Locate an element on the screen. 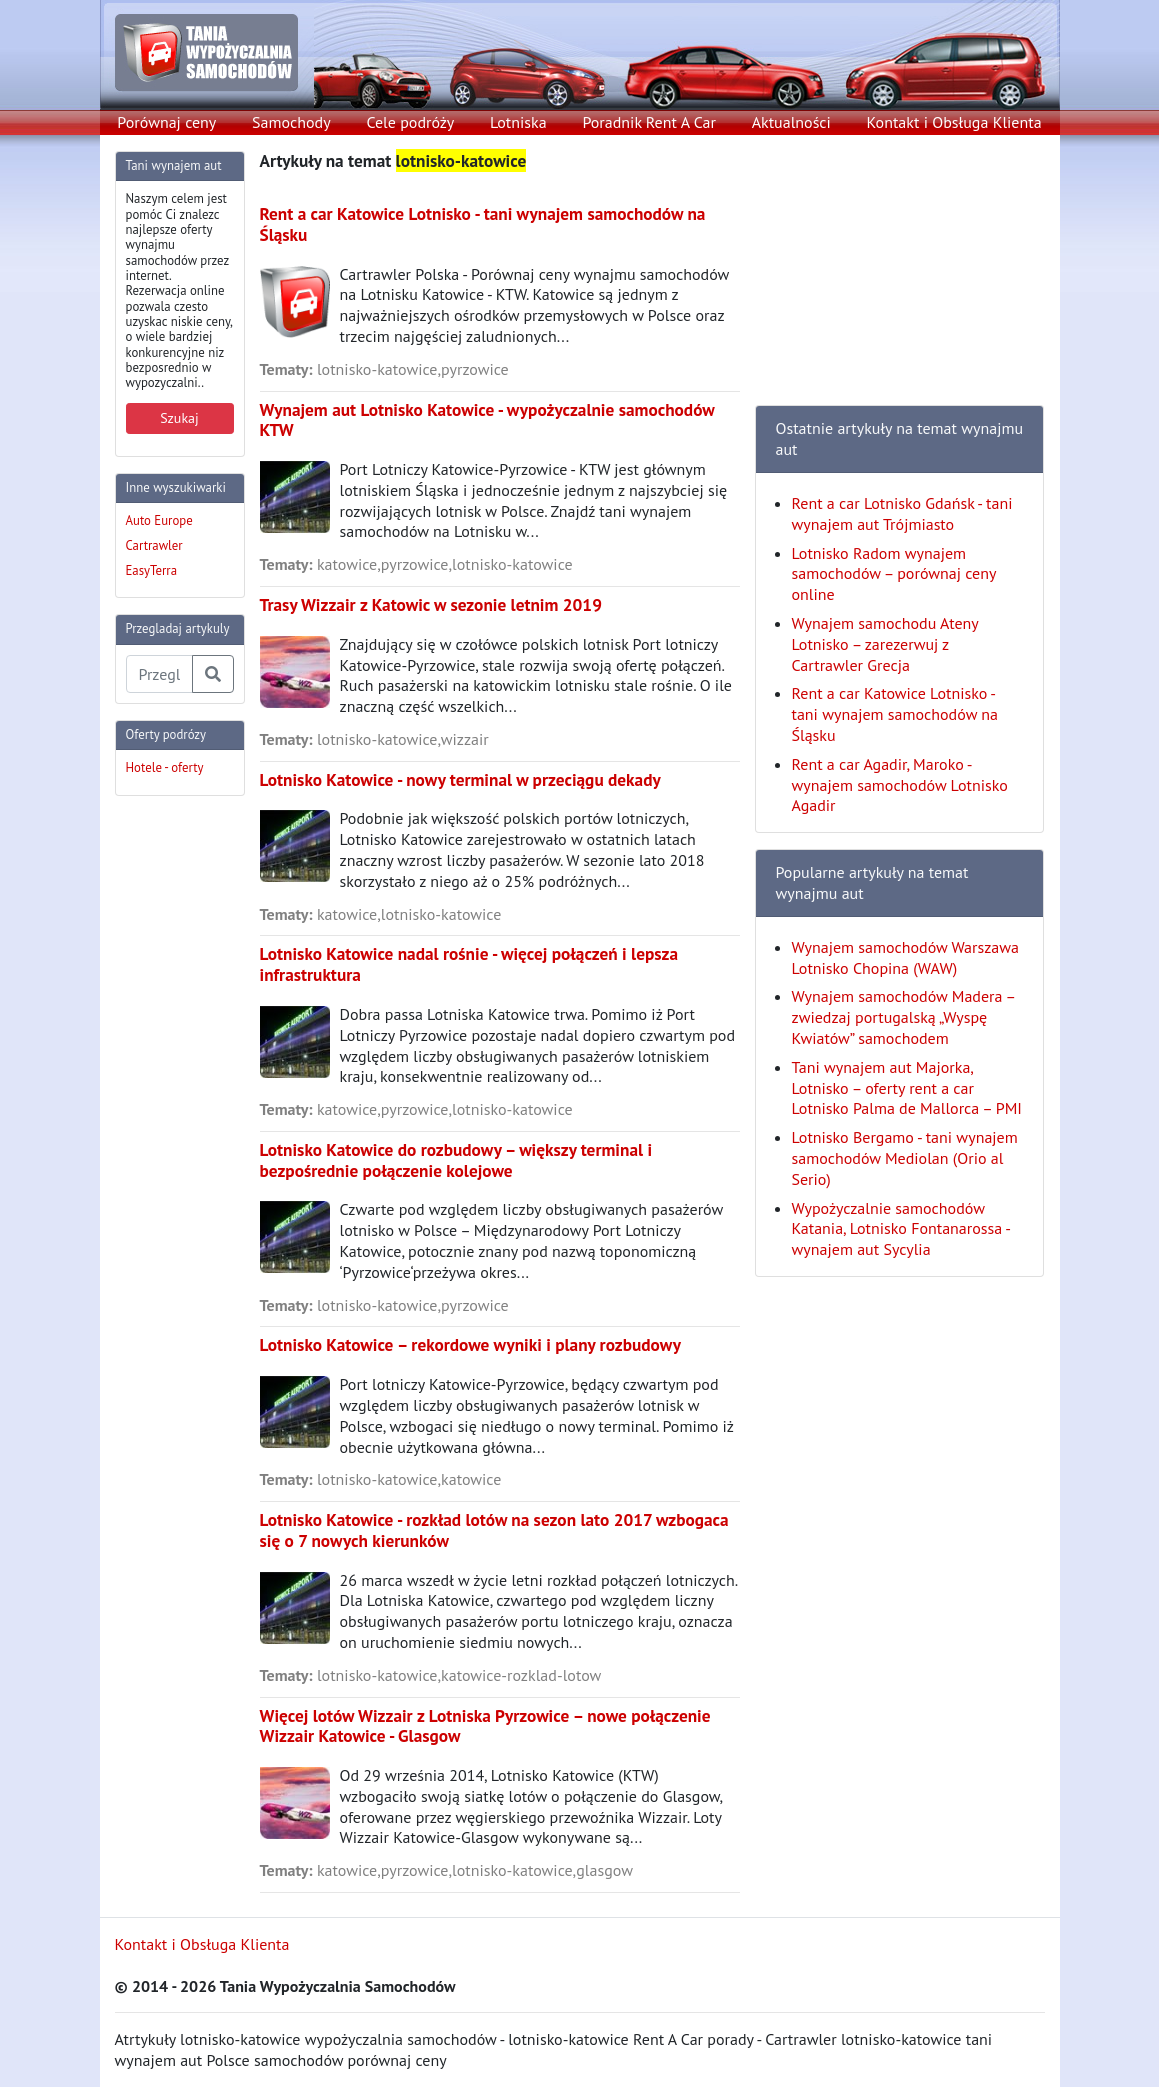 The width and height of the screenshot is (1159, 2087). Rent a car Katowice Lotnisko - tani wynajem samochodów na Śląsku is located at coordinates (483, 224).